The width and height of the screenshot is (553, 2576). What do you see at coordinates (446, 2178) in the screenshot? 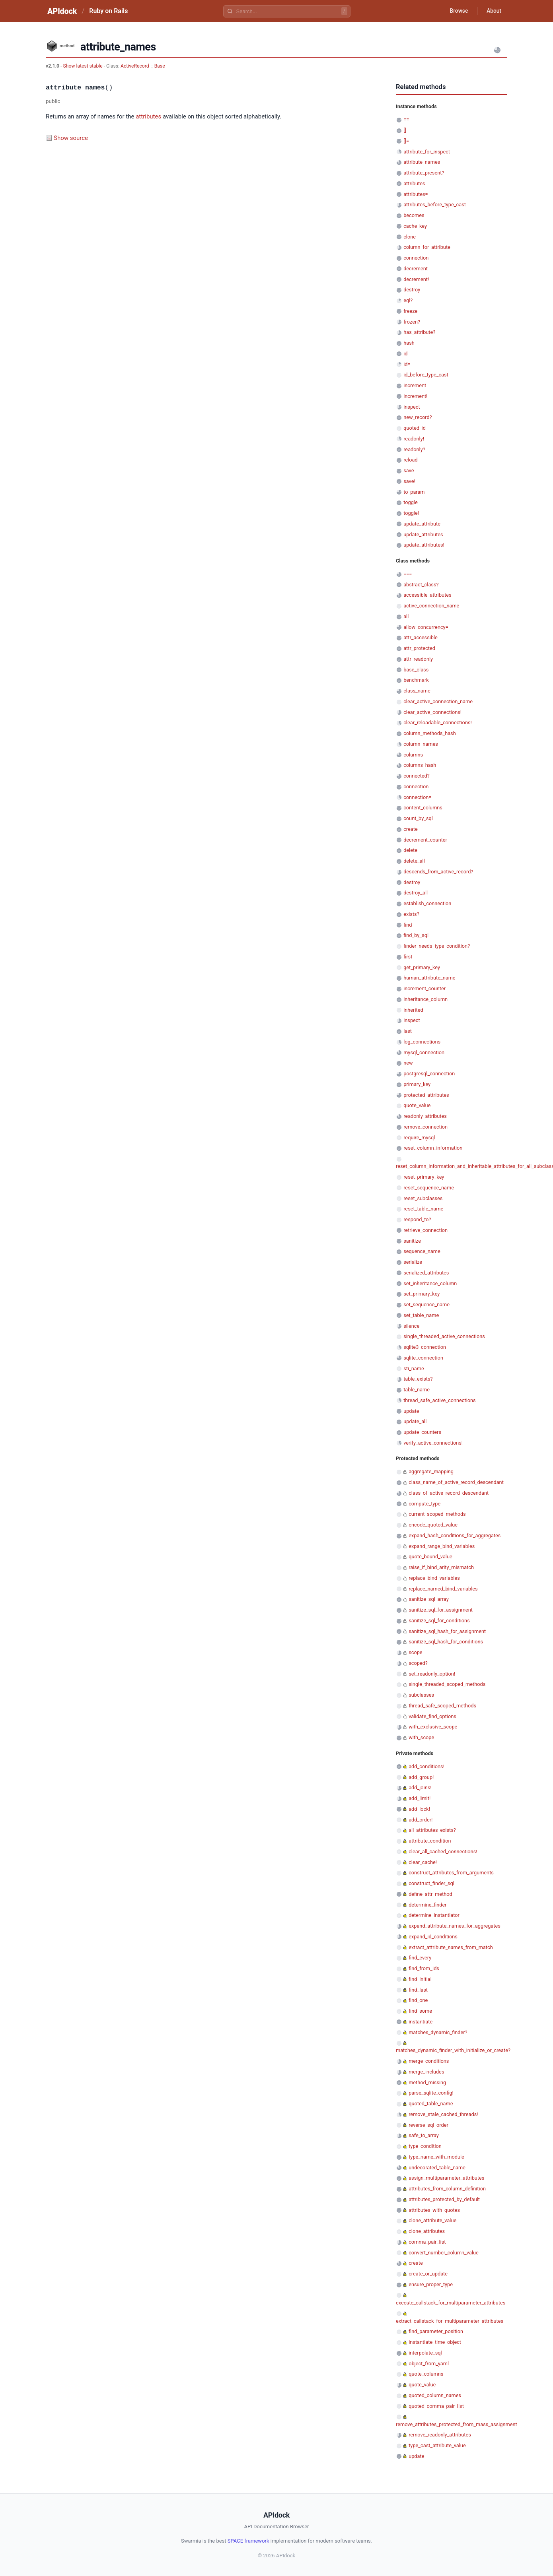
I see `assign_multiparameter_attributes` at bounding box center [446, 2178].